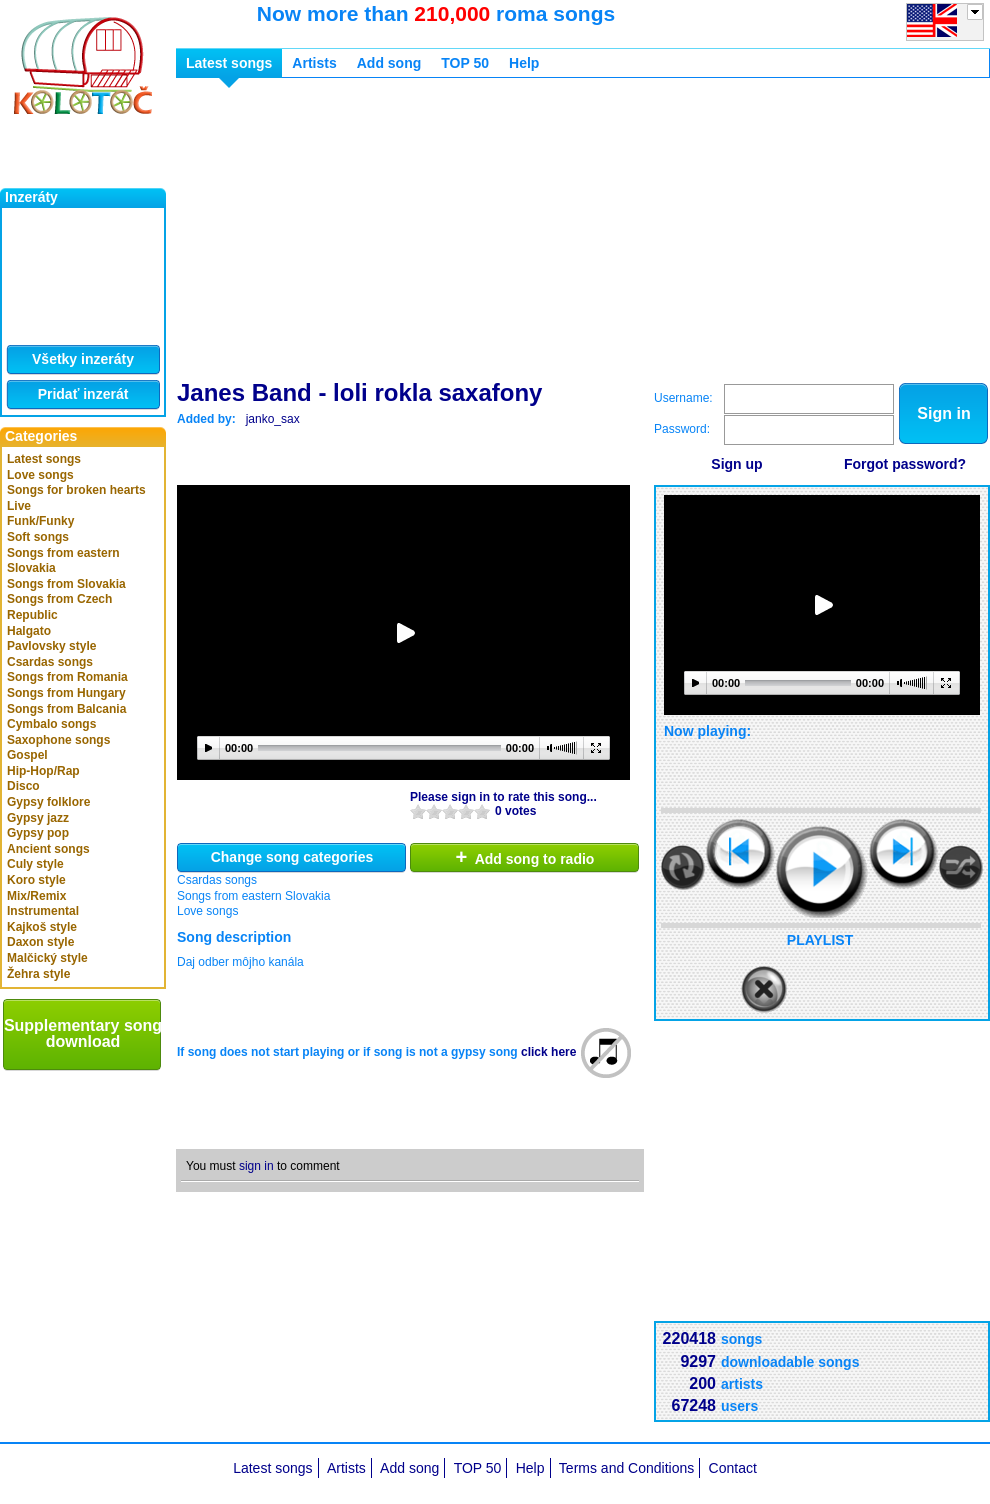  Describe the element at coordinates (66, 709) in the screenshot. I see `Songs from Balcania` at that location.